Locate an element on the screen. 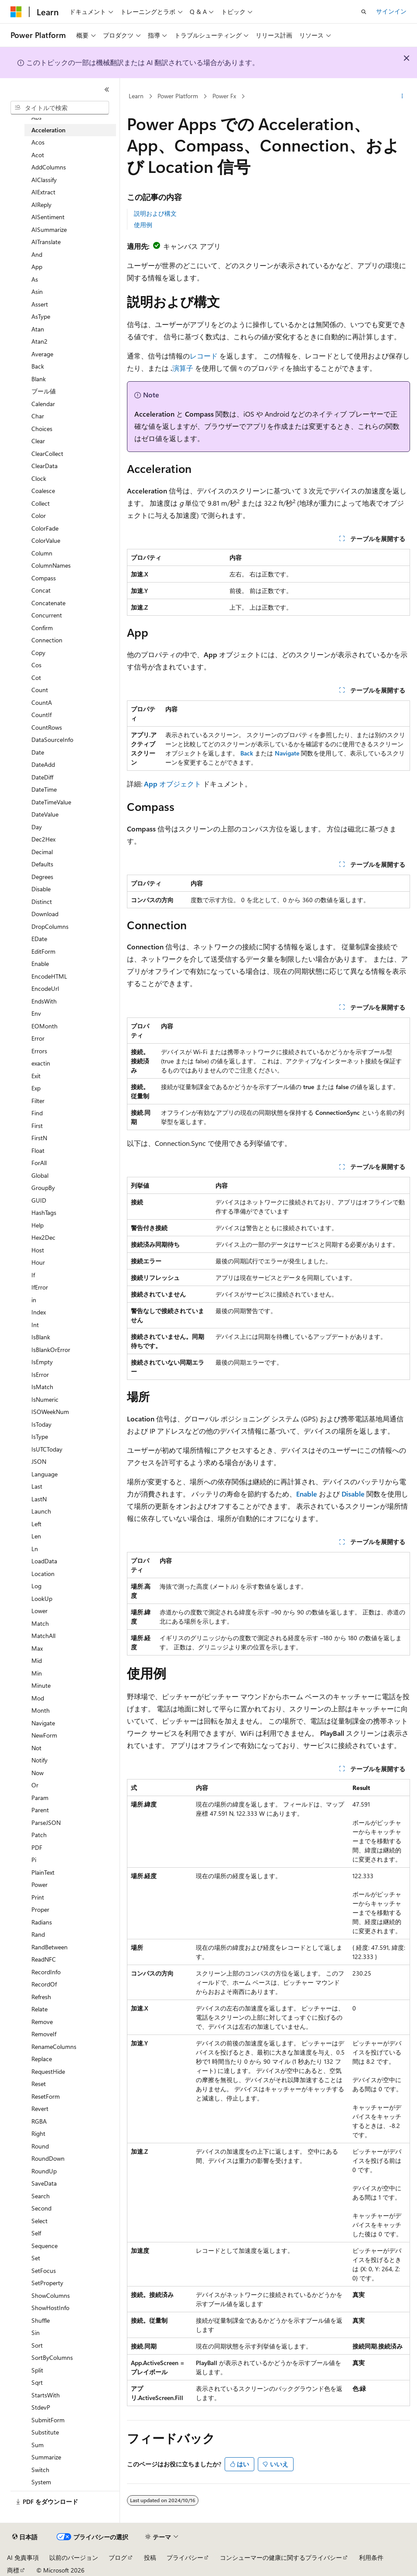  First [treeitem] is located at coordinates (37, 1125).